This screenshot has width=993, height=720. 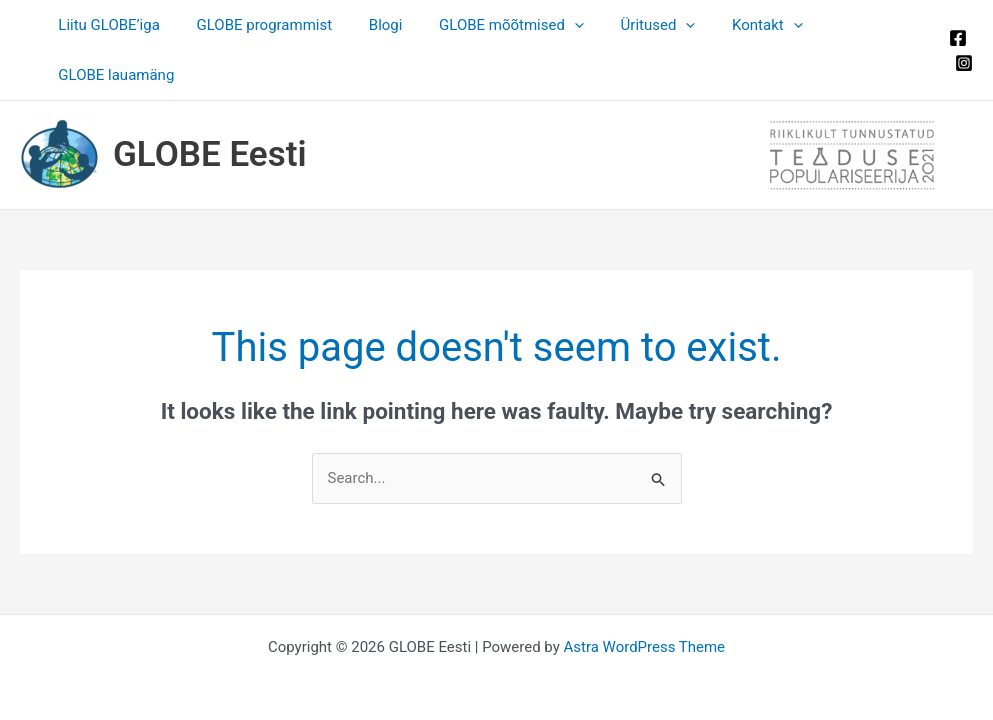 I want to click on [Instagram], so click(x=964, y=38).